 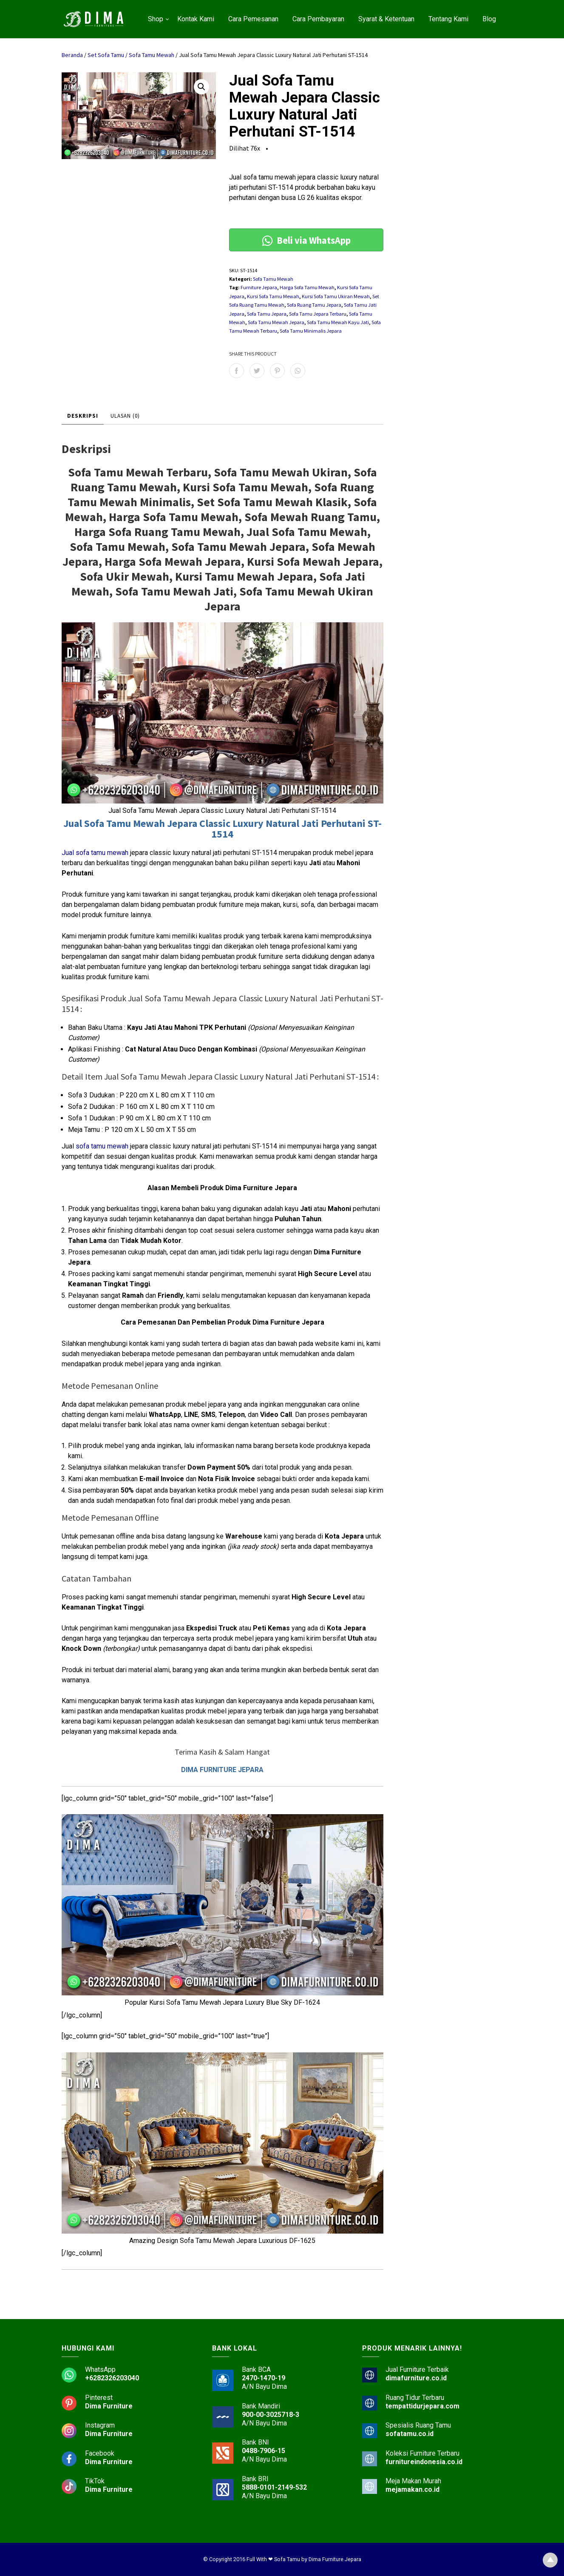 I want to click on [button], so click(x=201, y=86).